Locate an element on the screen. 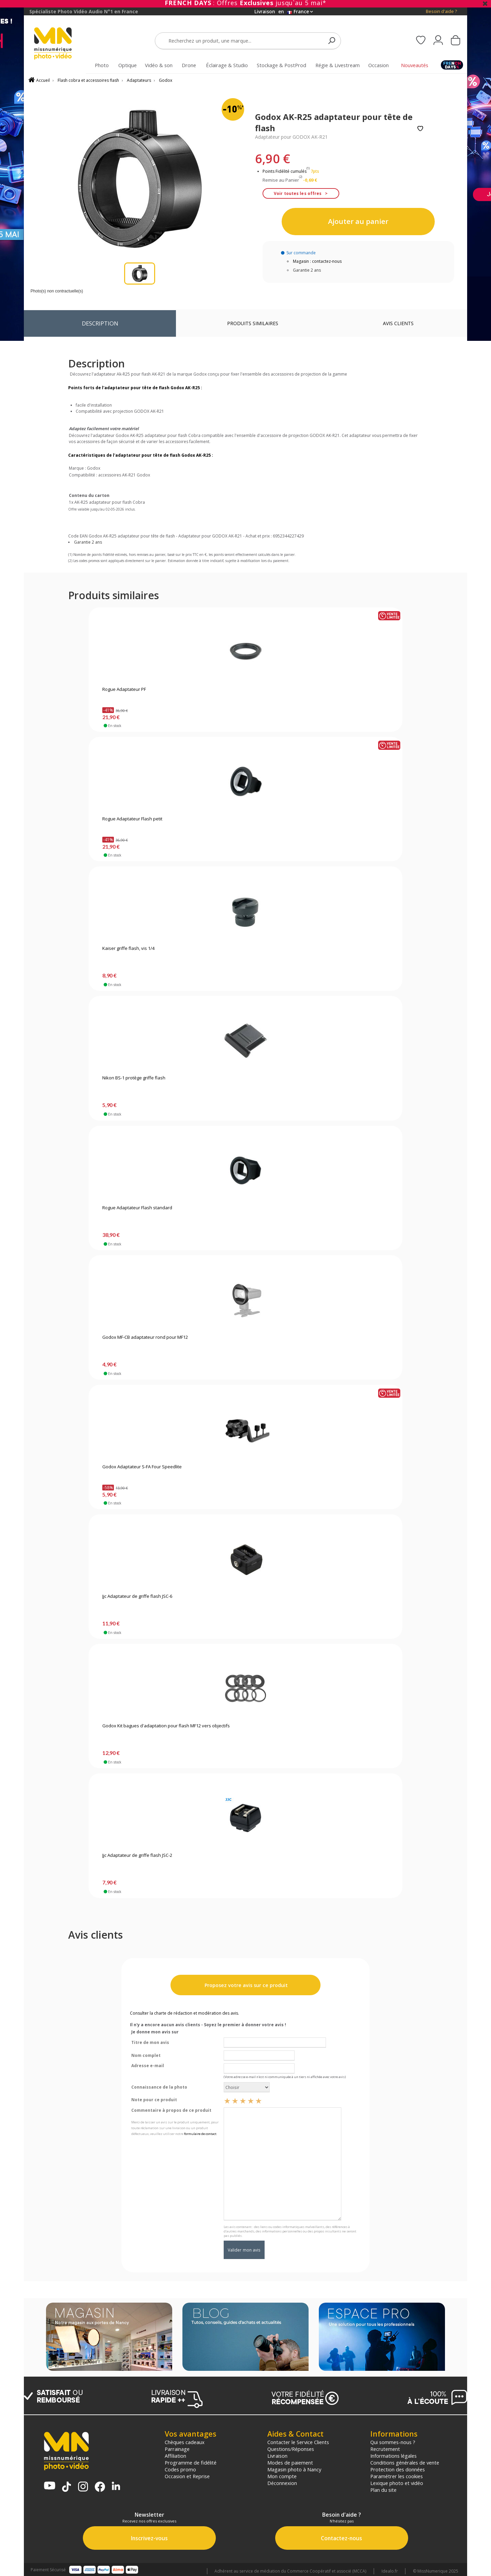 Image resolution: width=491 pixels, height=2576 pixels. Déconnexion is located at coordinates (282, 2483).